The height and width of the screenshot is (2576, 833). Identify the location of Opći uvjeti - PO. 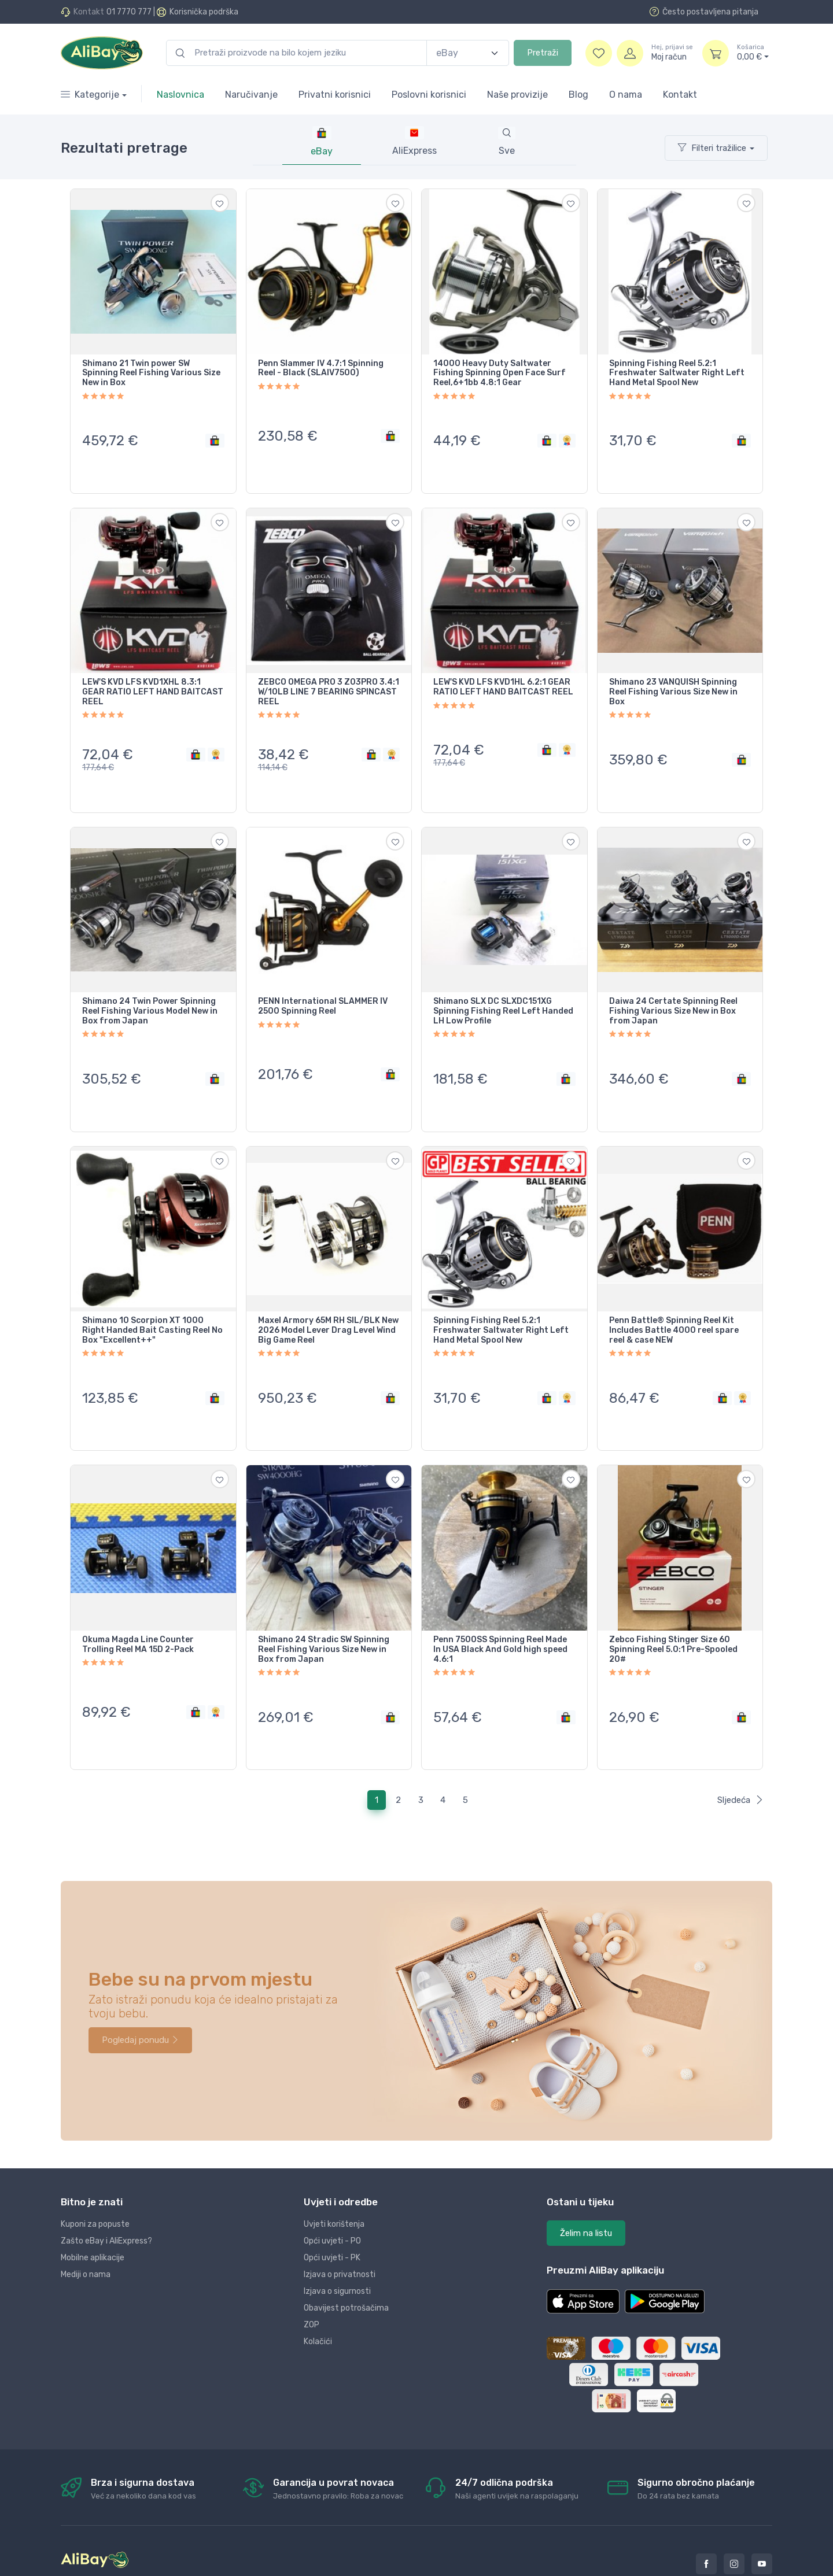
(332, 2196).